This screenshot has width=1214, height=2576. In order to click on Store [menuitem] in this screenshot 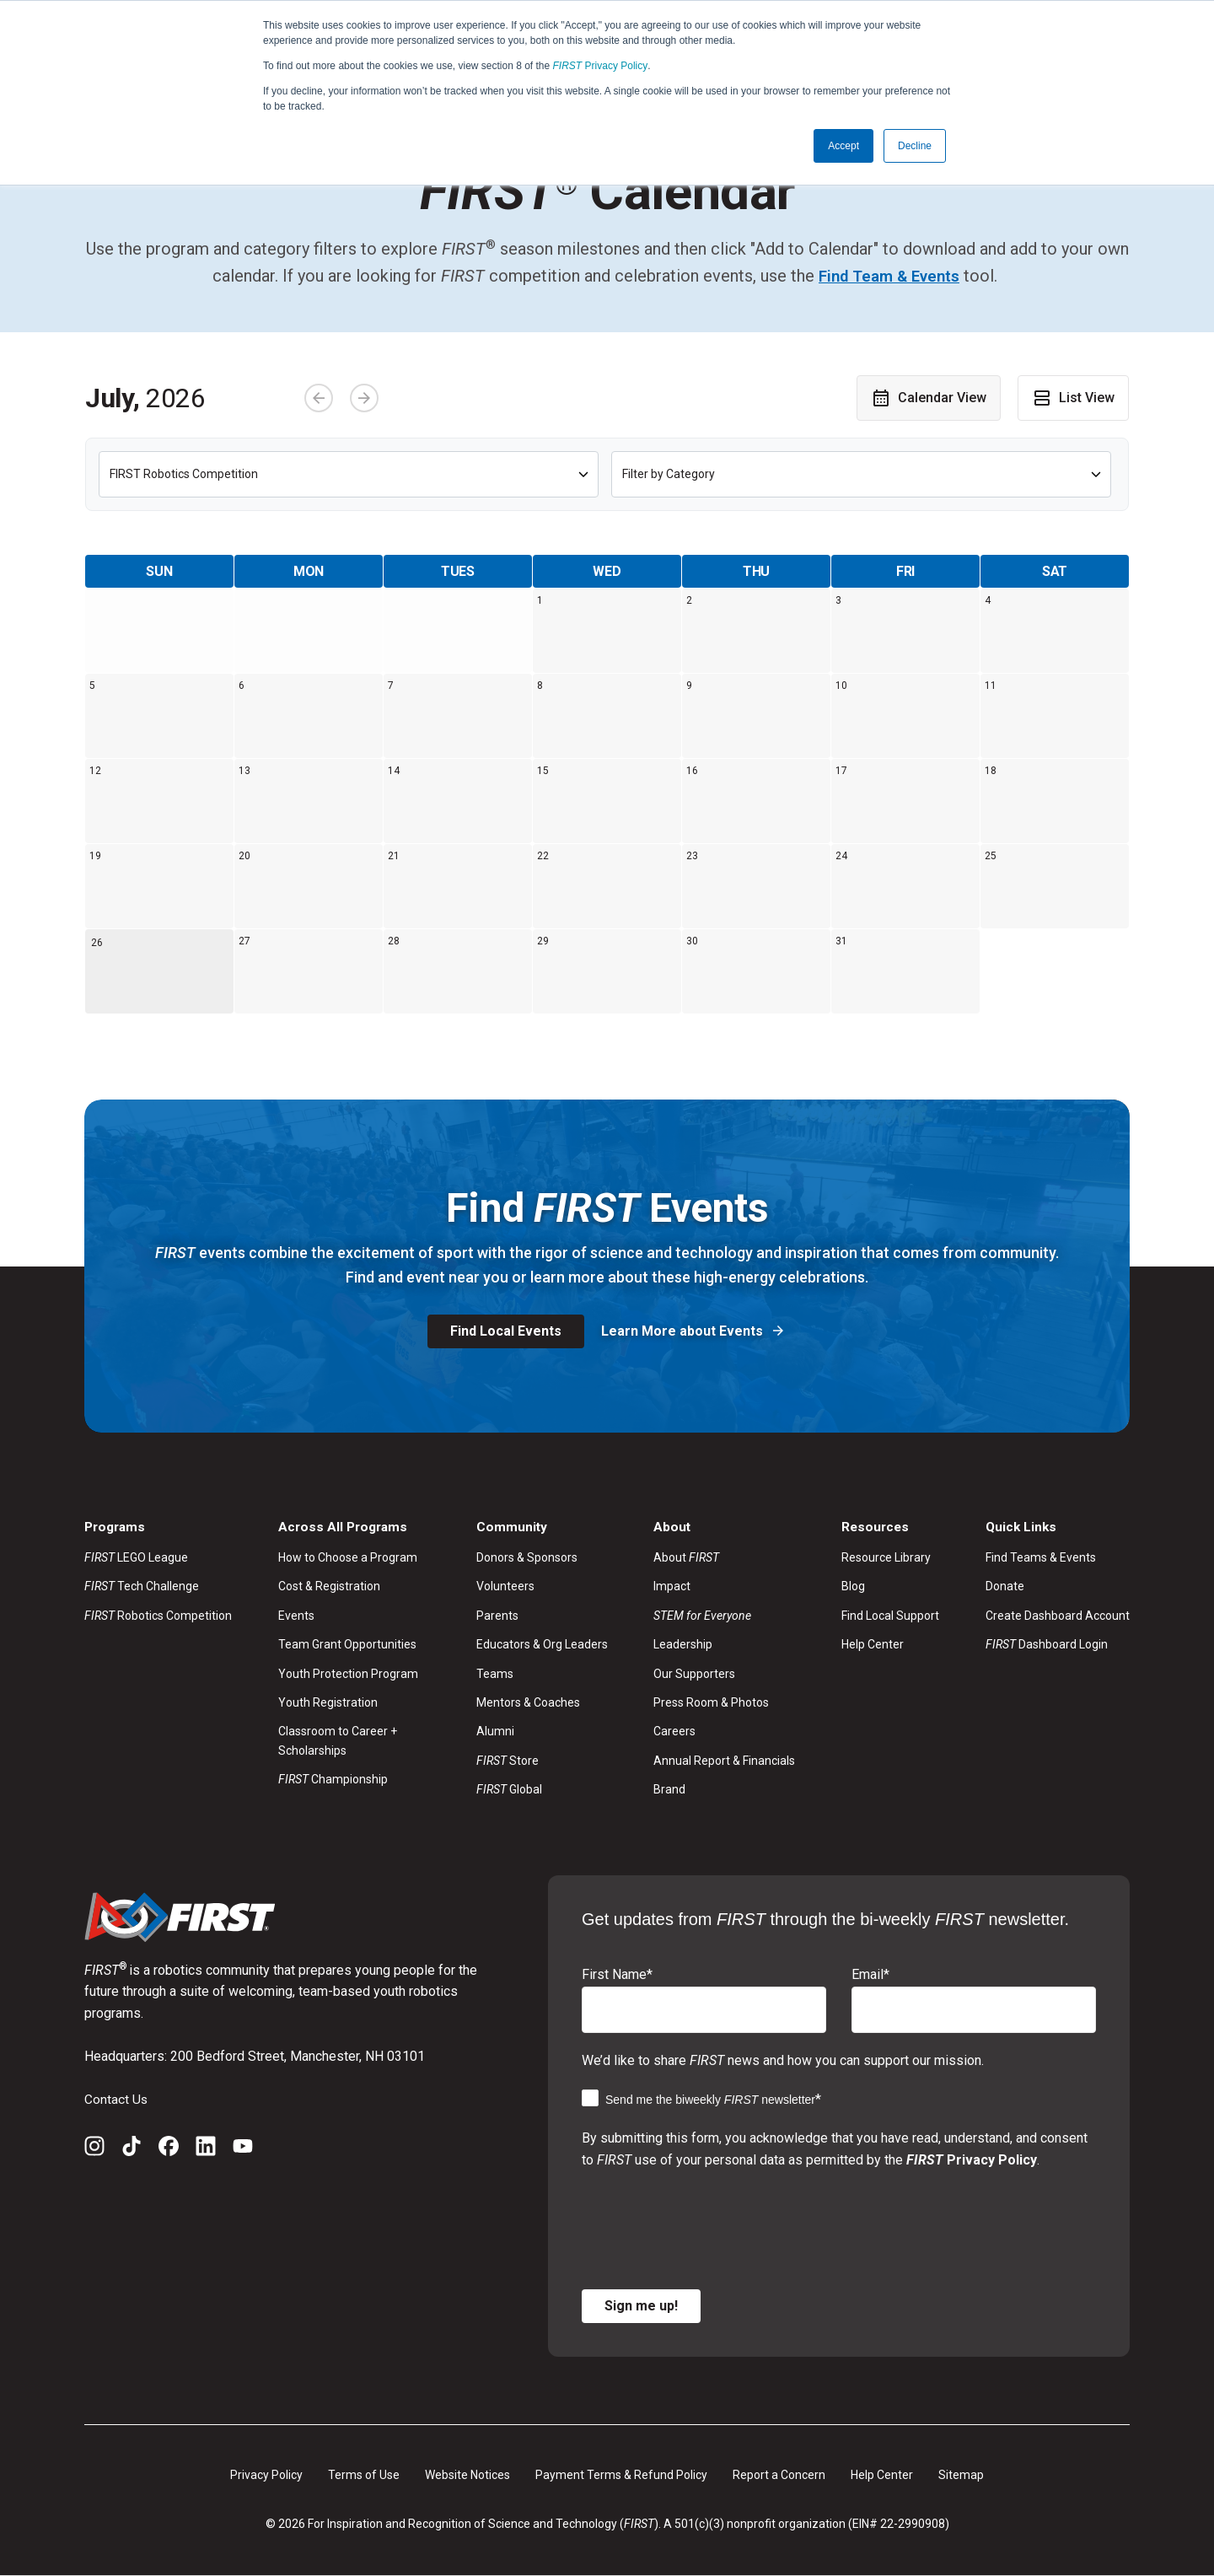, I will do `click(507, 1760)`.